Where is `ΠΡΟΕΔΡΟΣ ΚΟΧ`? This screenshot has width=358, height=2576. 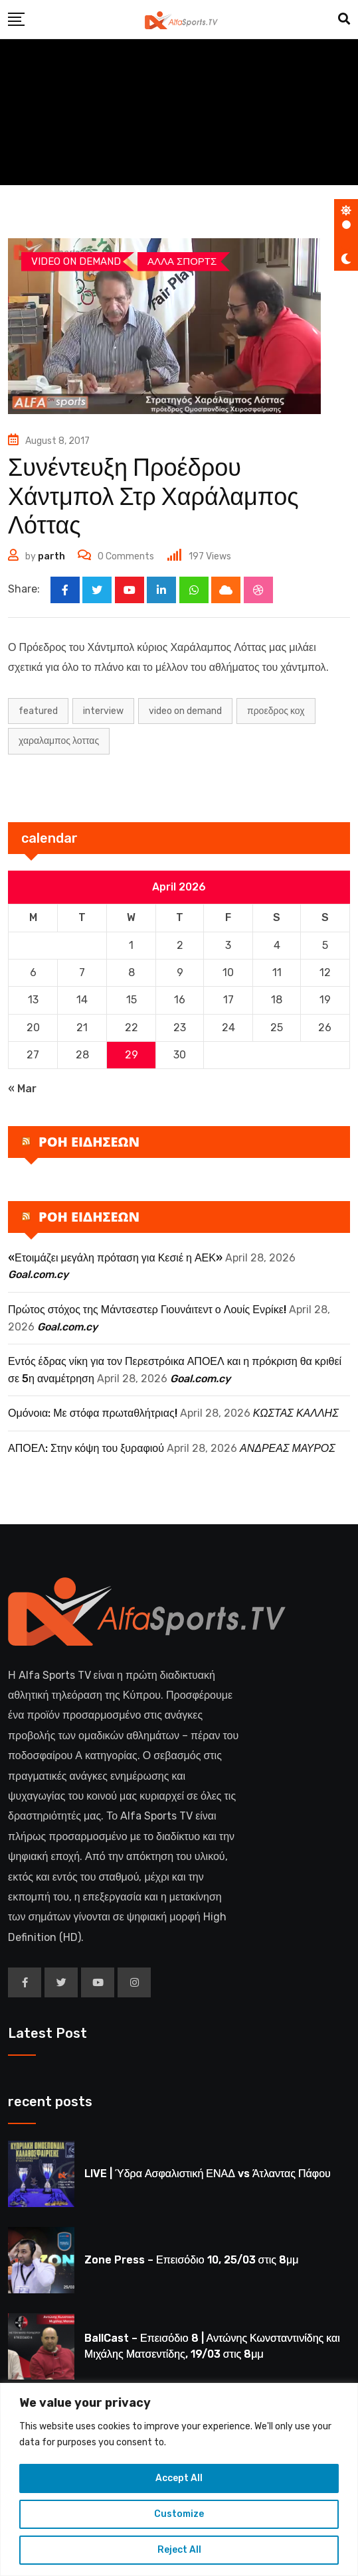 ΠΡΟΕΔΡΟΣ ΚΟΧ is located at coordinates (276, 711).